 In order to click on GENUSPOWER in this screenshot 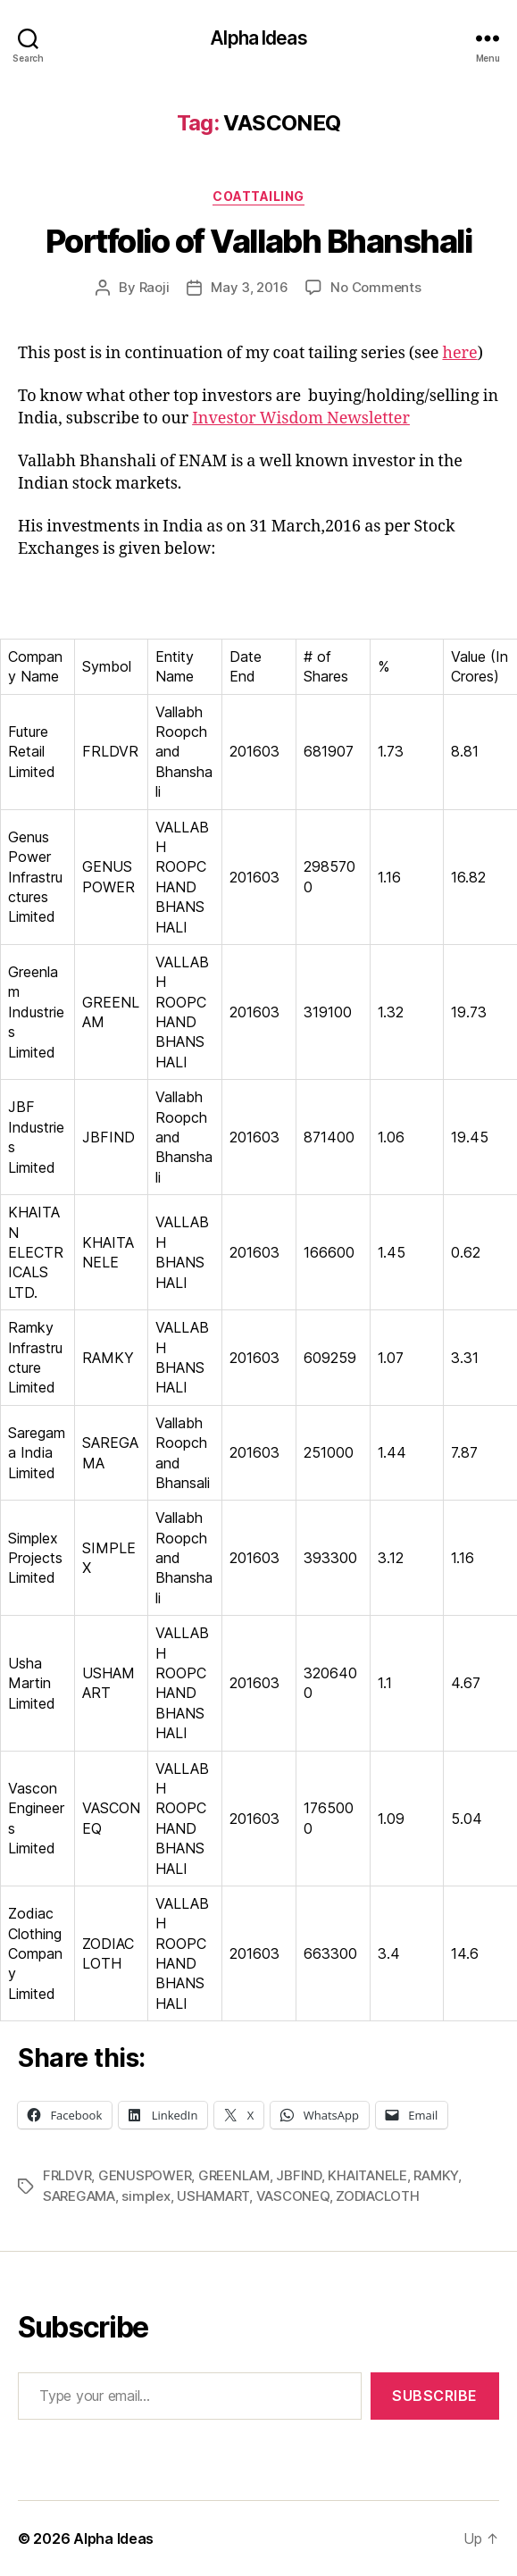, I will do `click(144, 2175)`.